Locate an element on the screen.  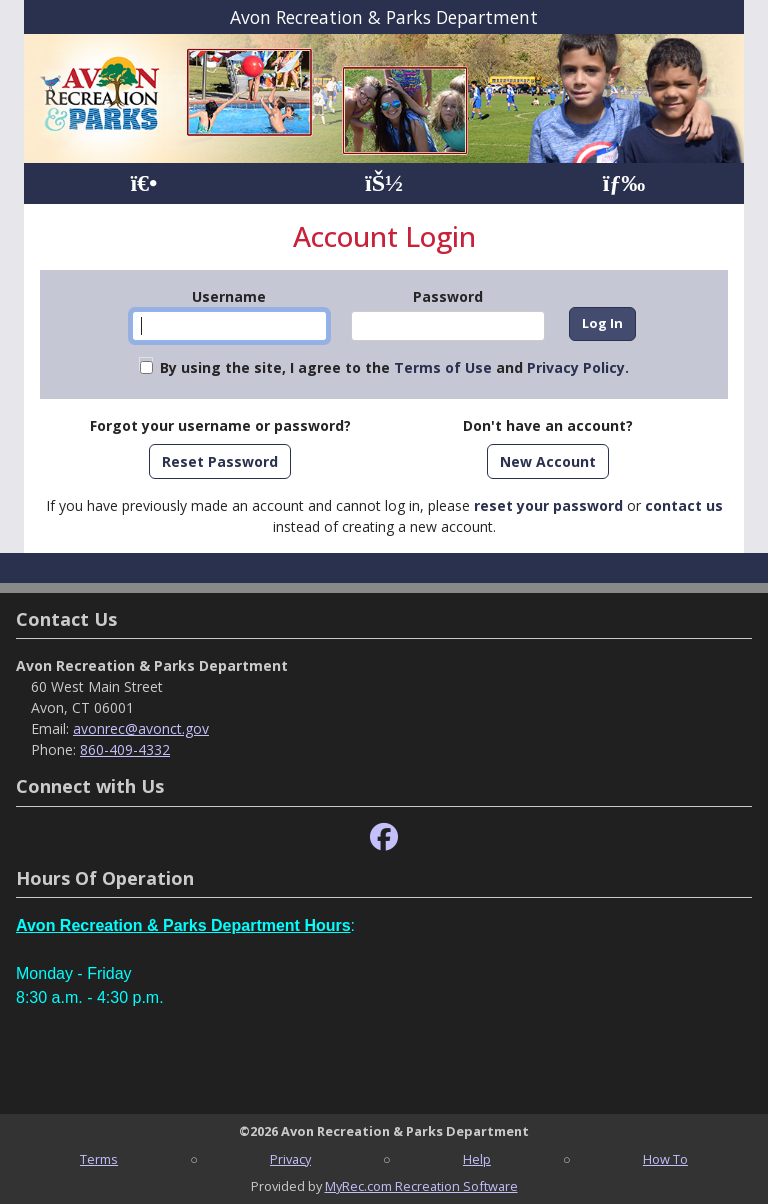
MyRec.com Recreation Software is located at coordinates (421, 1186).